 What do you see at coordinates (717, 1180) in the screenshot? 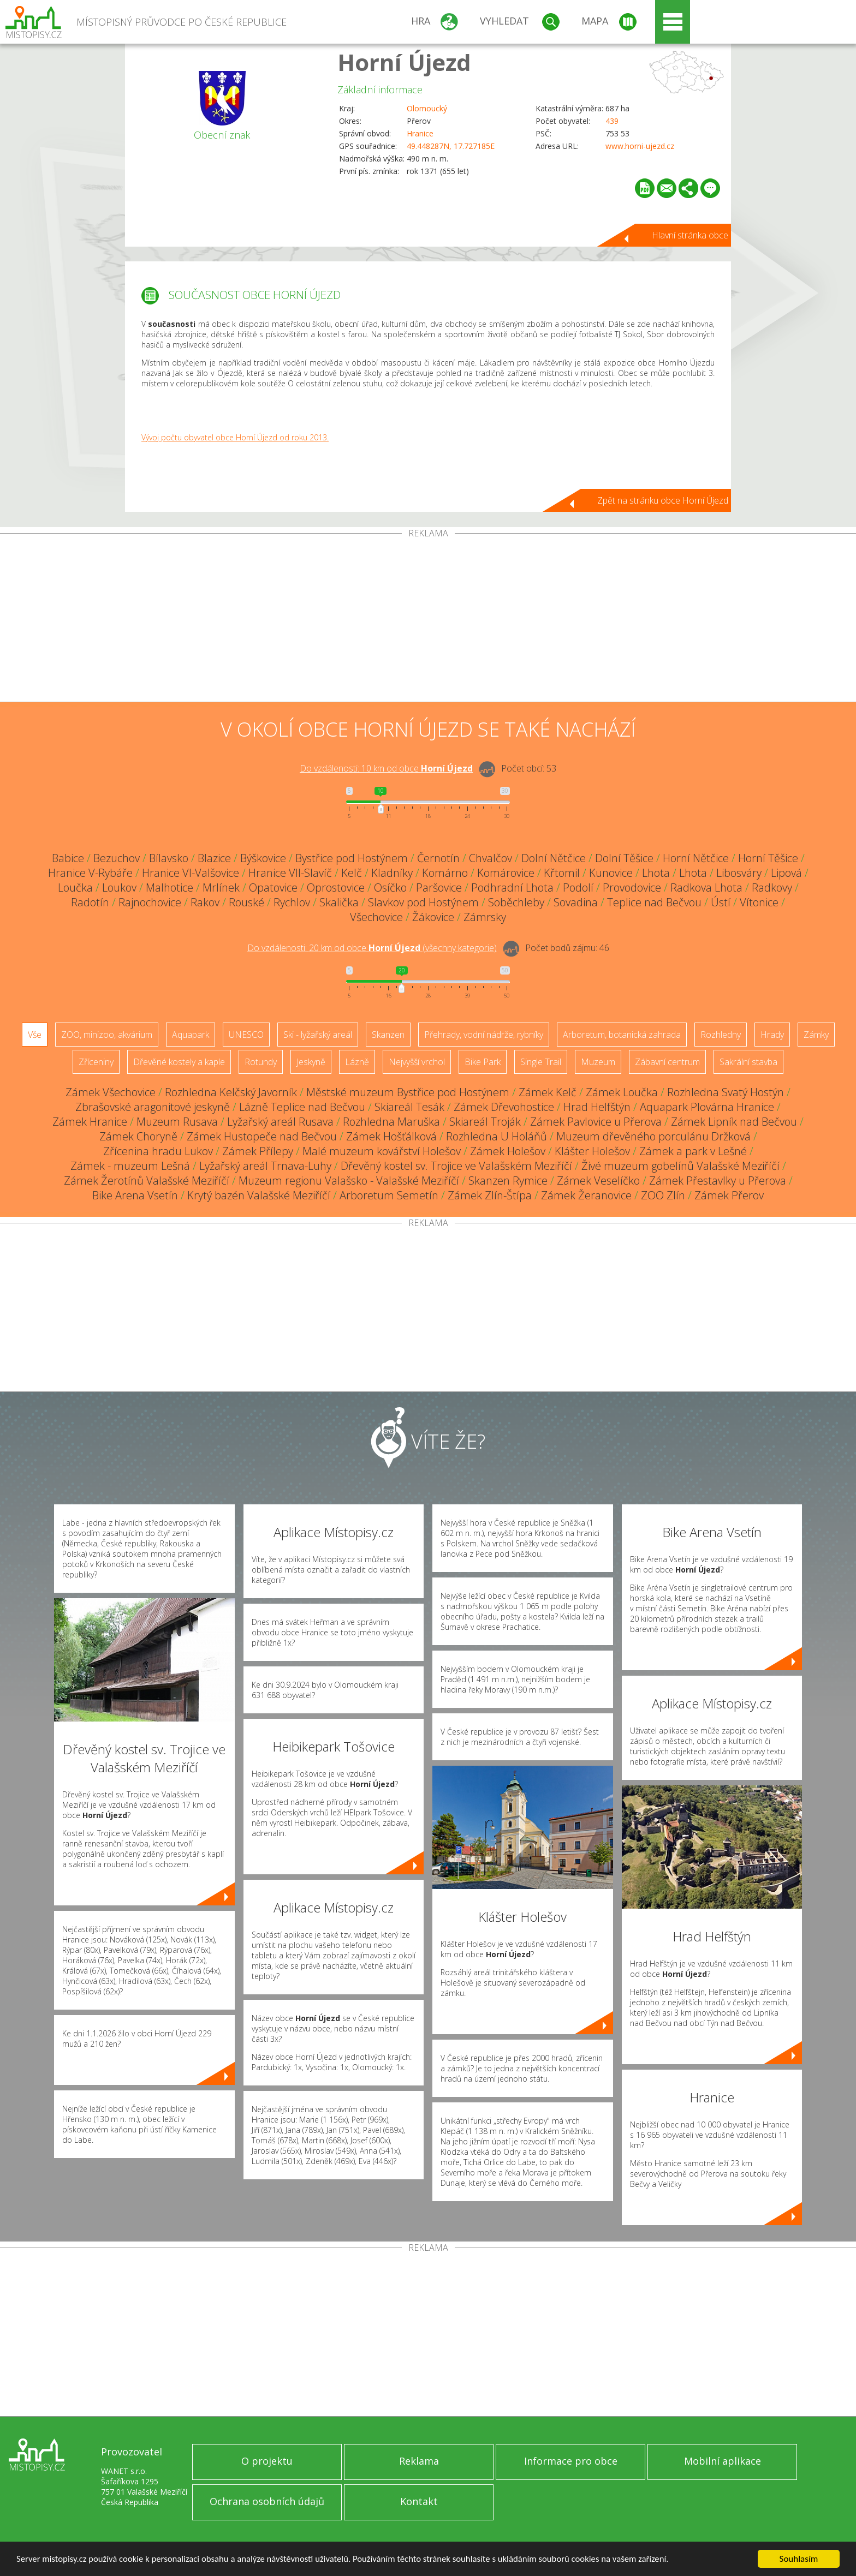
I see `Zámek Přestavlky u Přerova` at bounding box center [717, 1180].